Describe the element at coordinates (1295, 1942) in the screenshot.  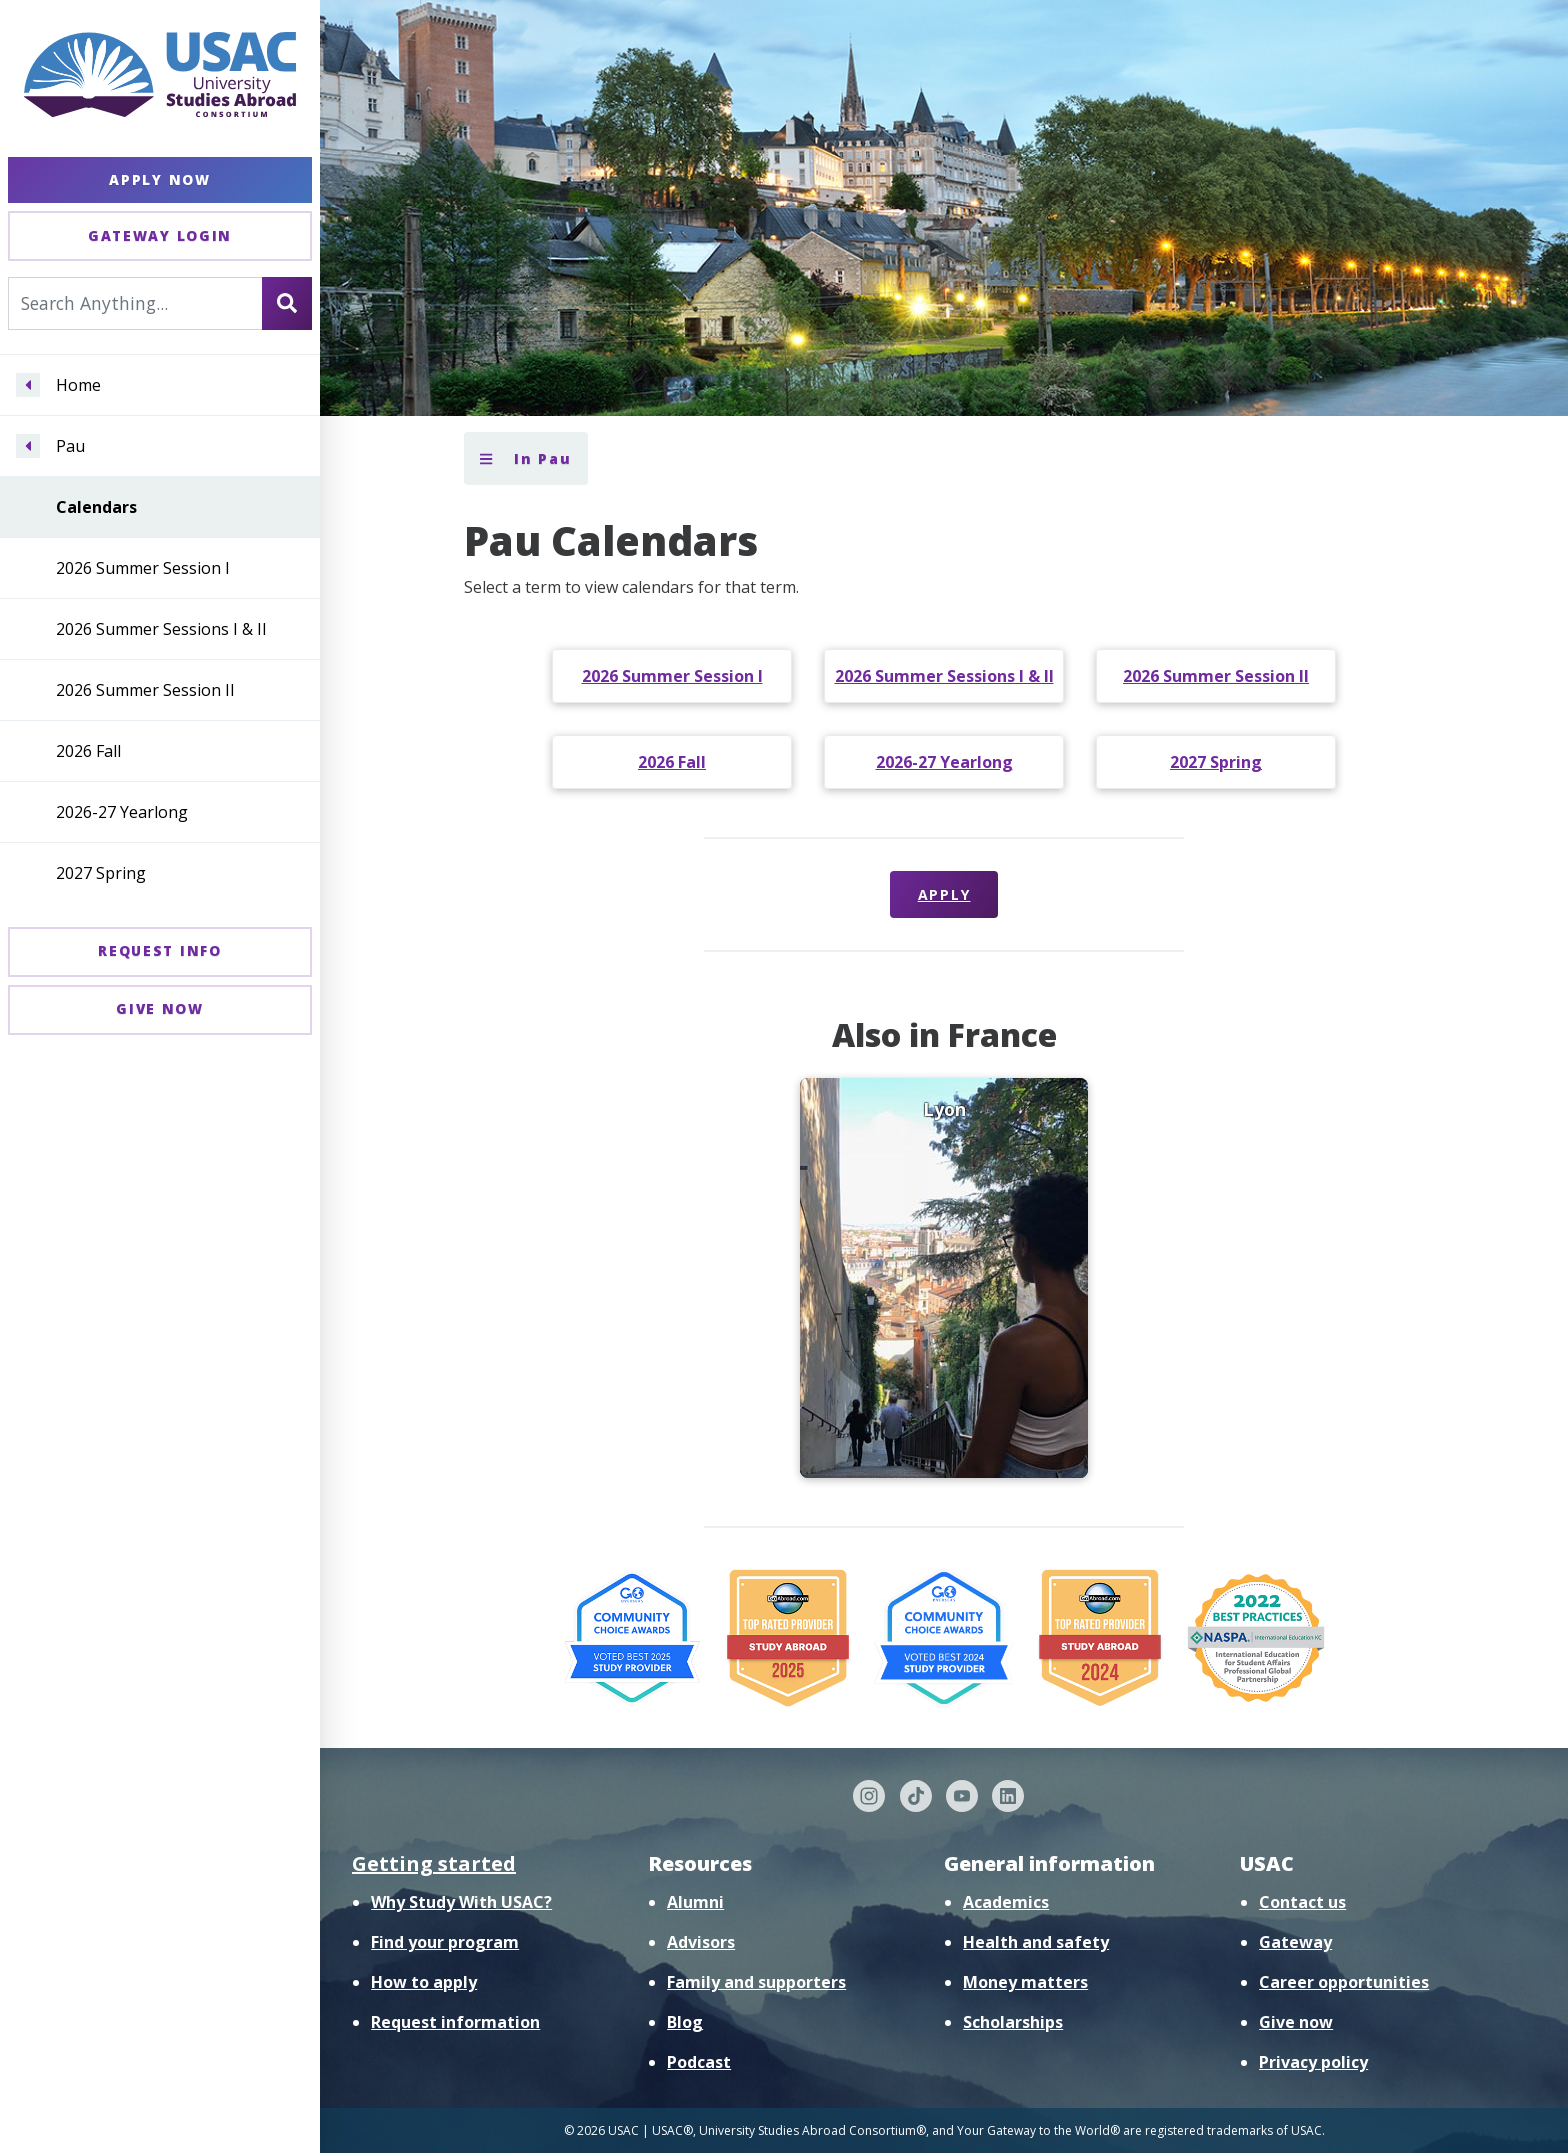
I see `Gateway` at that location.